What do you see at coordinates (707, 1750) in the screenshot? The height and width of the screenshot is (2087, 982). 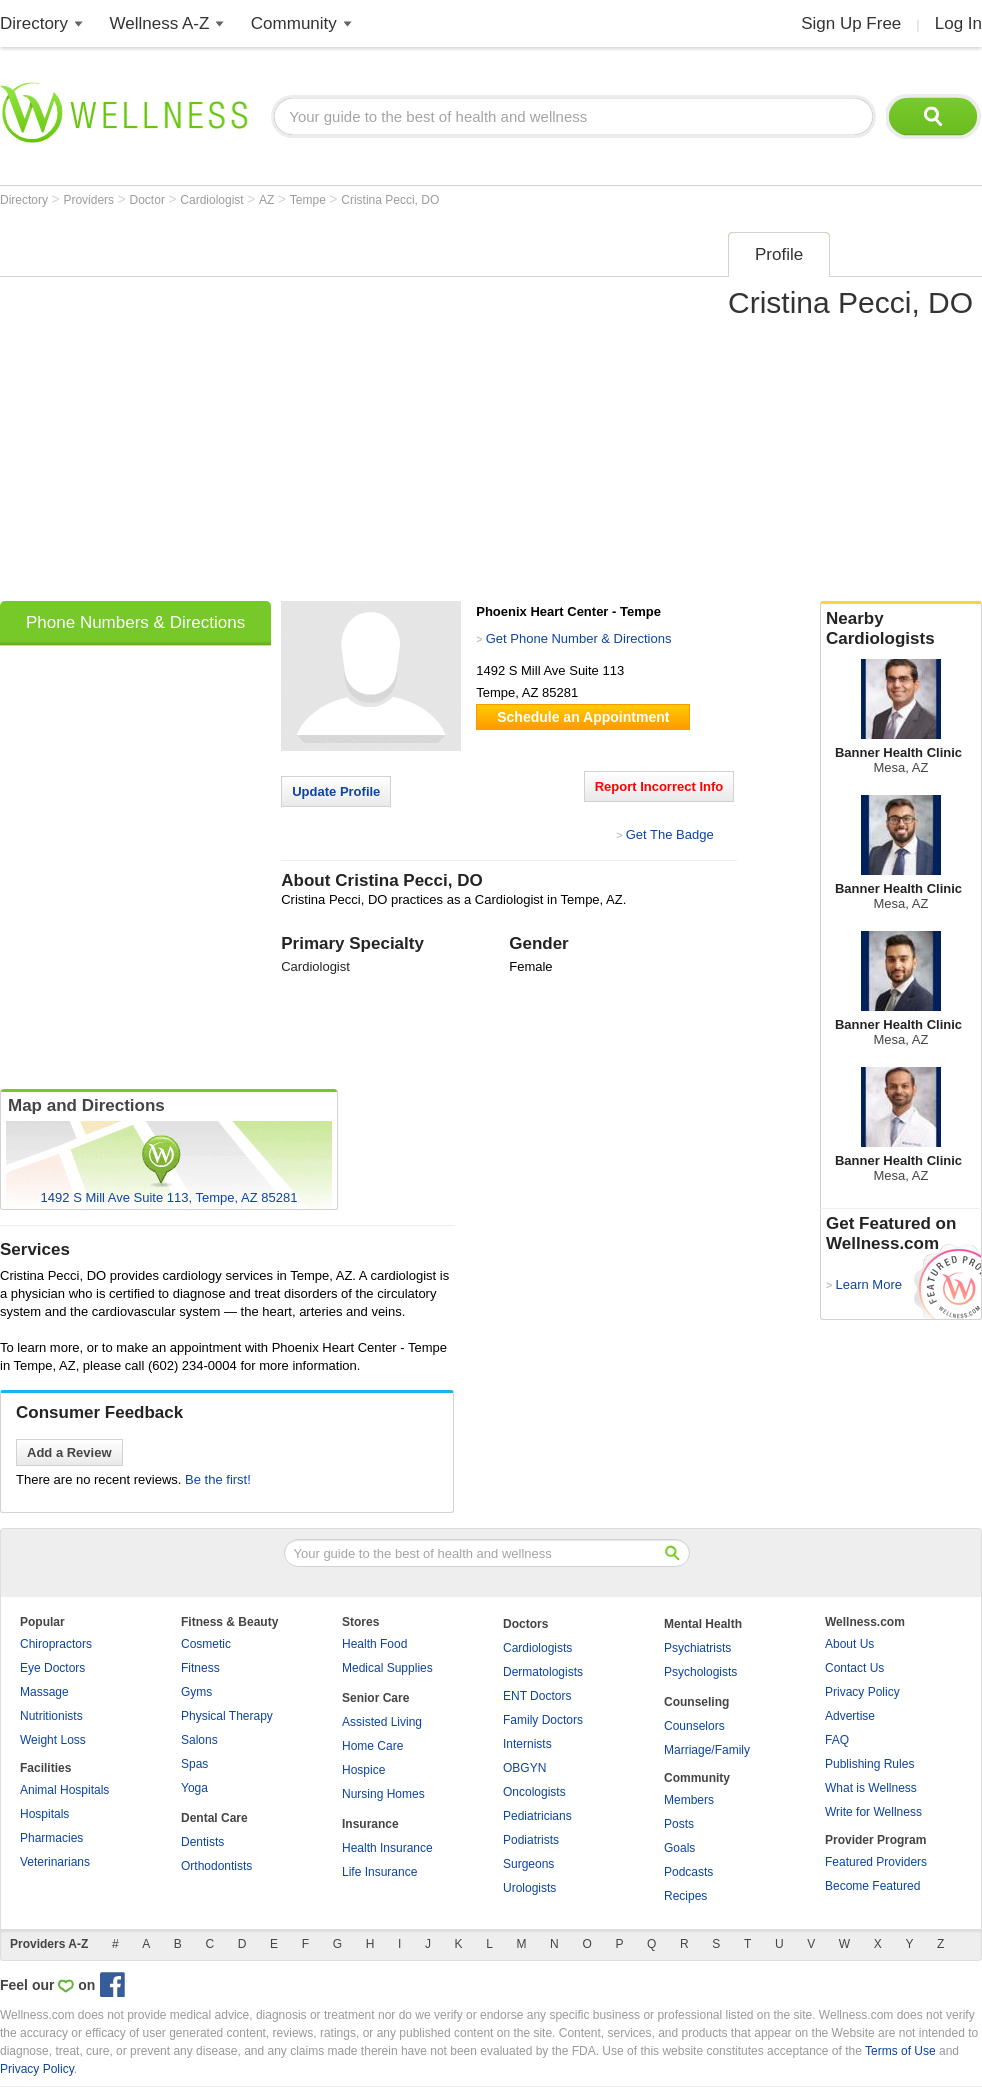 I see `Marriage/Family` at bounding box center [707, 1750].